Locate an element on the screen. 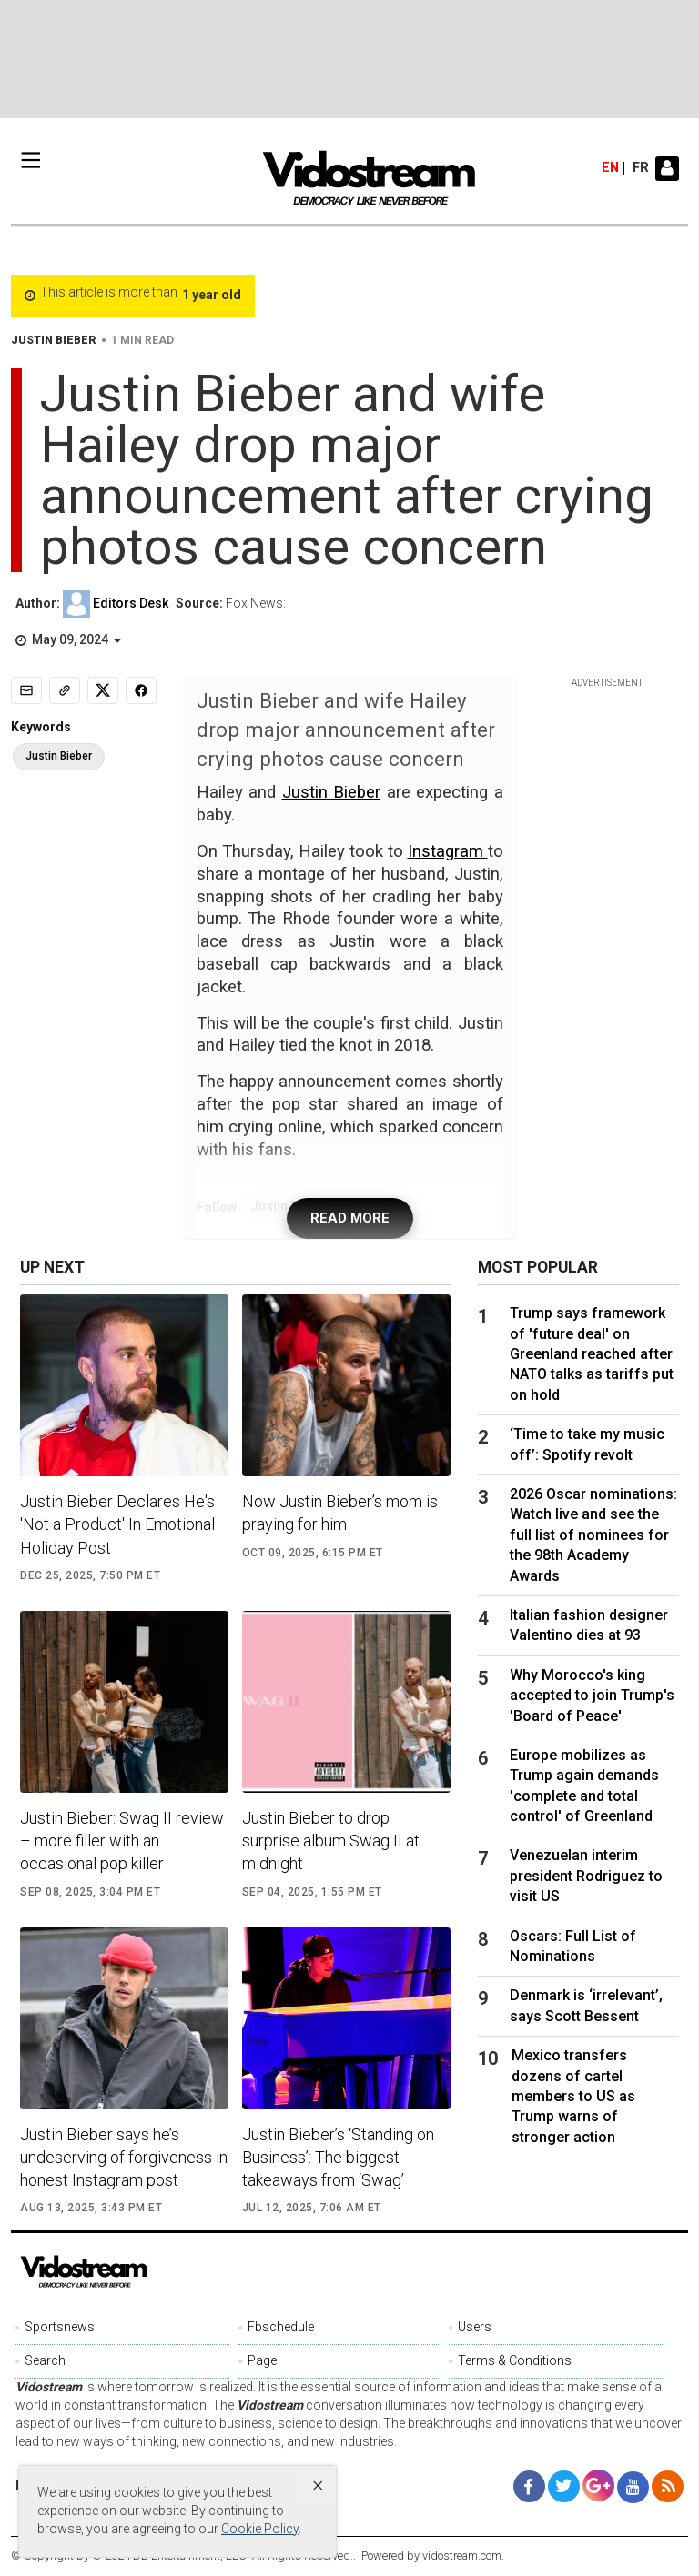 The image size is (699, 2576). [Share to Facebook] is located at coordinates (141, 690).